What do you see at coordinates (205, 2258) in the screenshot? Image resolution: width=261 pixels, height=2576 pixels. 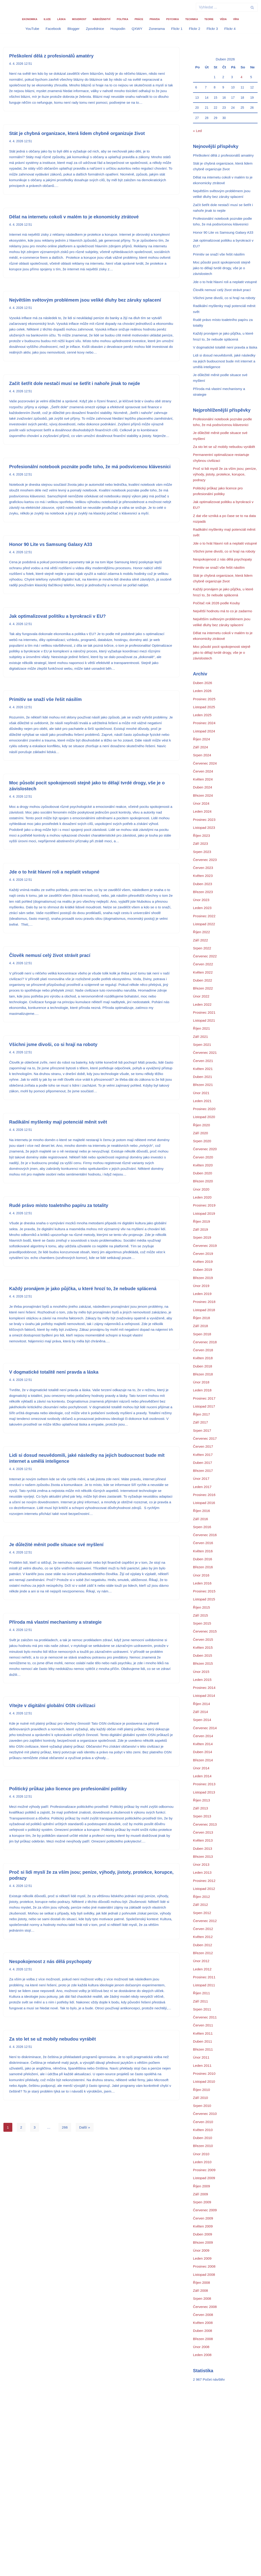 I see `Červenec 2010` at bounding box center [205, 2258].